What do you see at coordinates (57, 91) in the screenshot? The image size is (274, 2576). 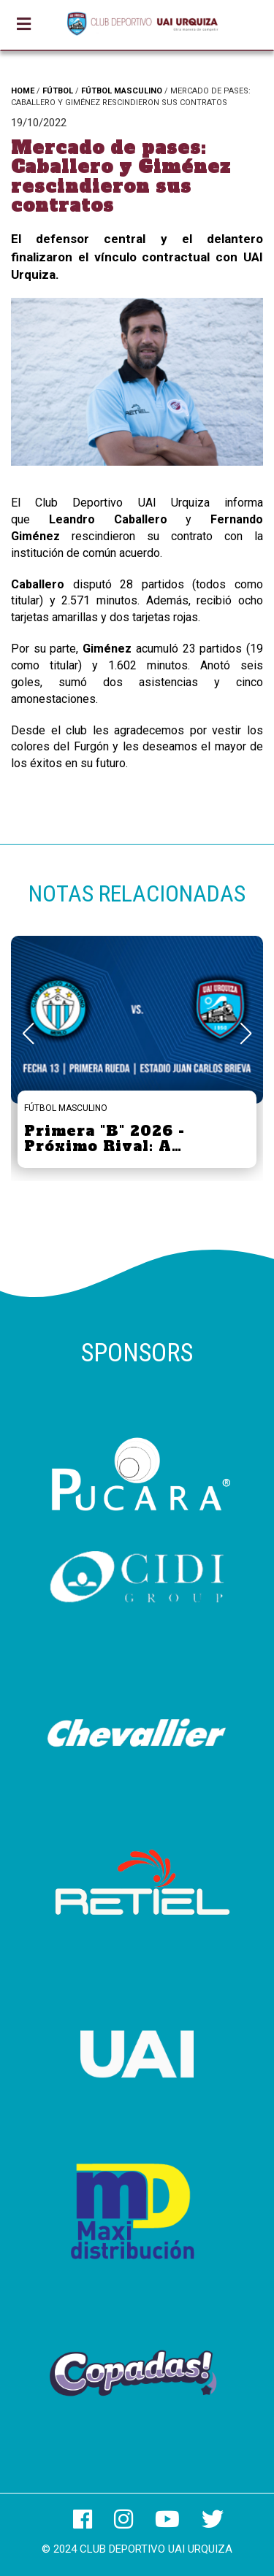 I see `FÚTBOL` at bounding box center [57, 91].